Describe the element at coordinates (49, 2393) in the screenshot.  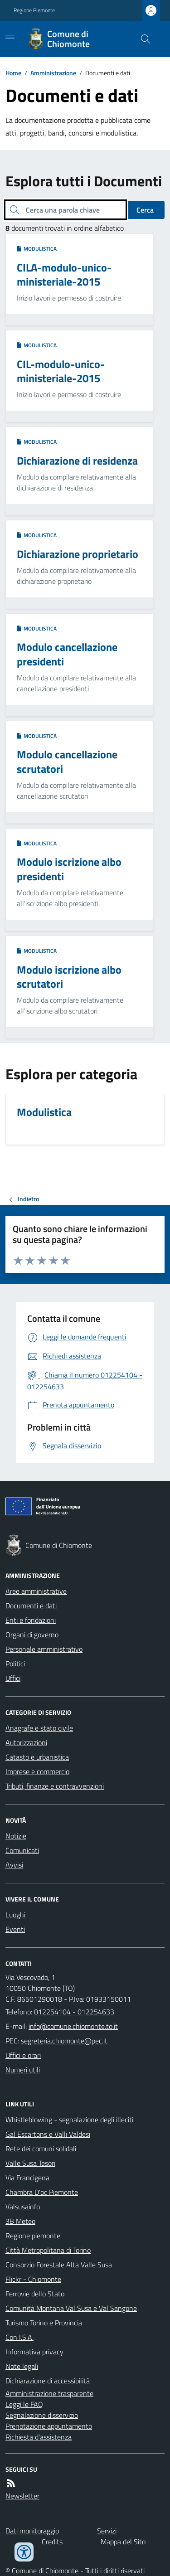
I see `Amministrazione trasparente` at that location.